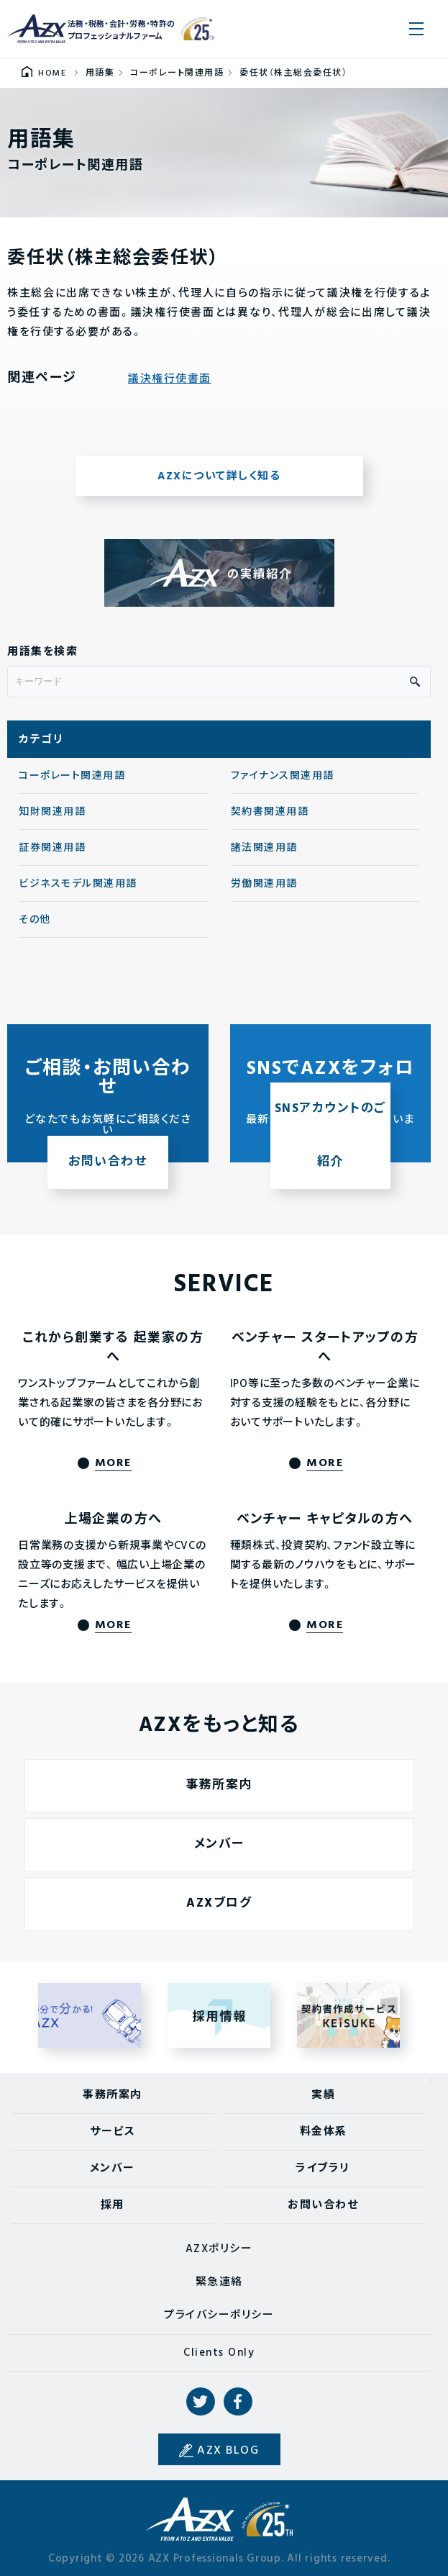 The width and height of the screenshot is (448, 2576). What do you see at coordinates (228, 2450) in the screenshot?
I see `AZX BLOG` at bounding box center [228, 2450].